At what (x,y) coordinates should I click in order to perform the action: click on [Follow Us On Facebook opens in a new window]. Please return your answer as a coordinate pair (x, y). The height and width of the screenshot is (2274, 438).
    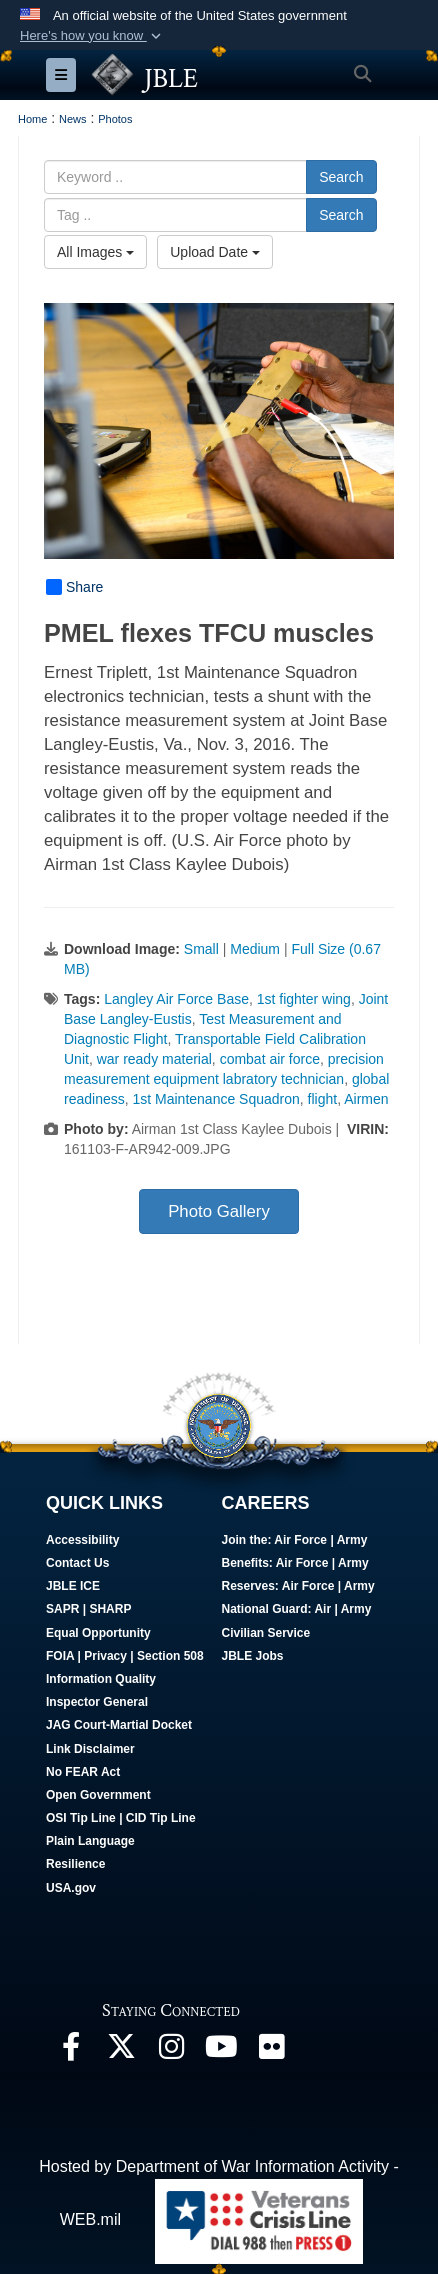
    Looking at the image, I should click on (71, 2051).